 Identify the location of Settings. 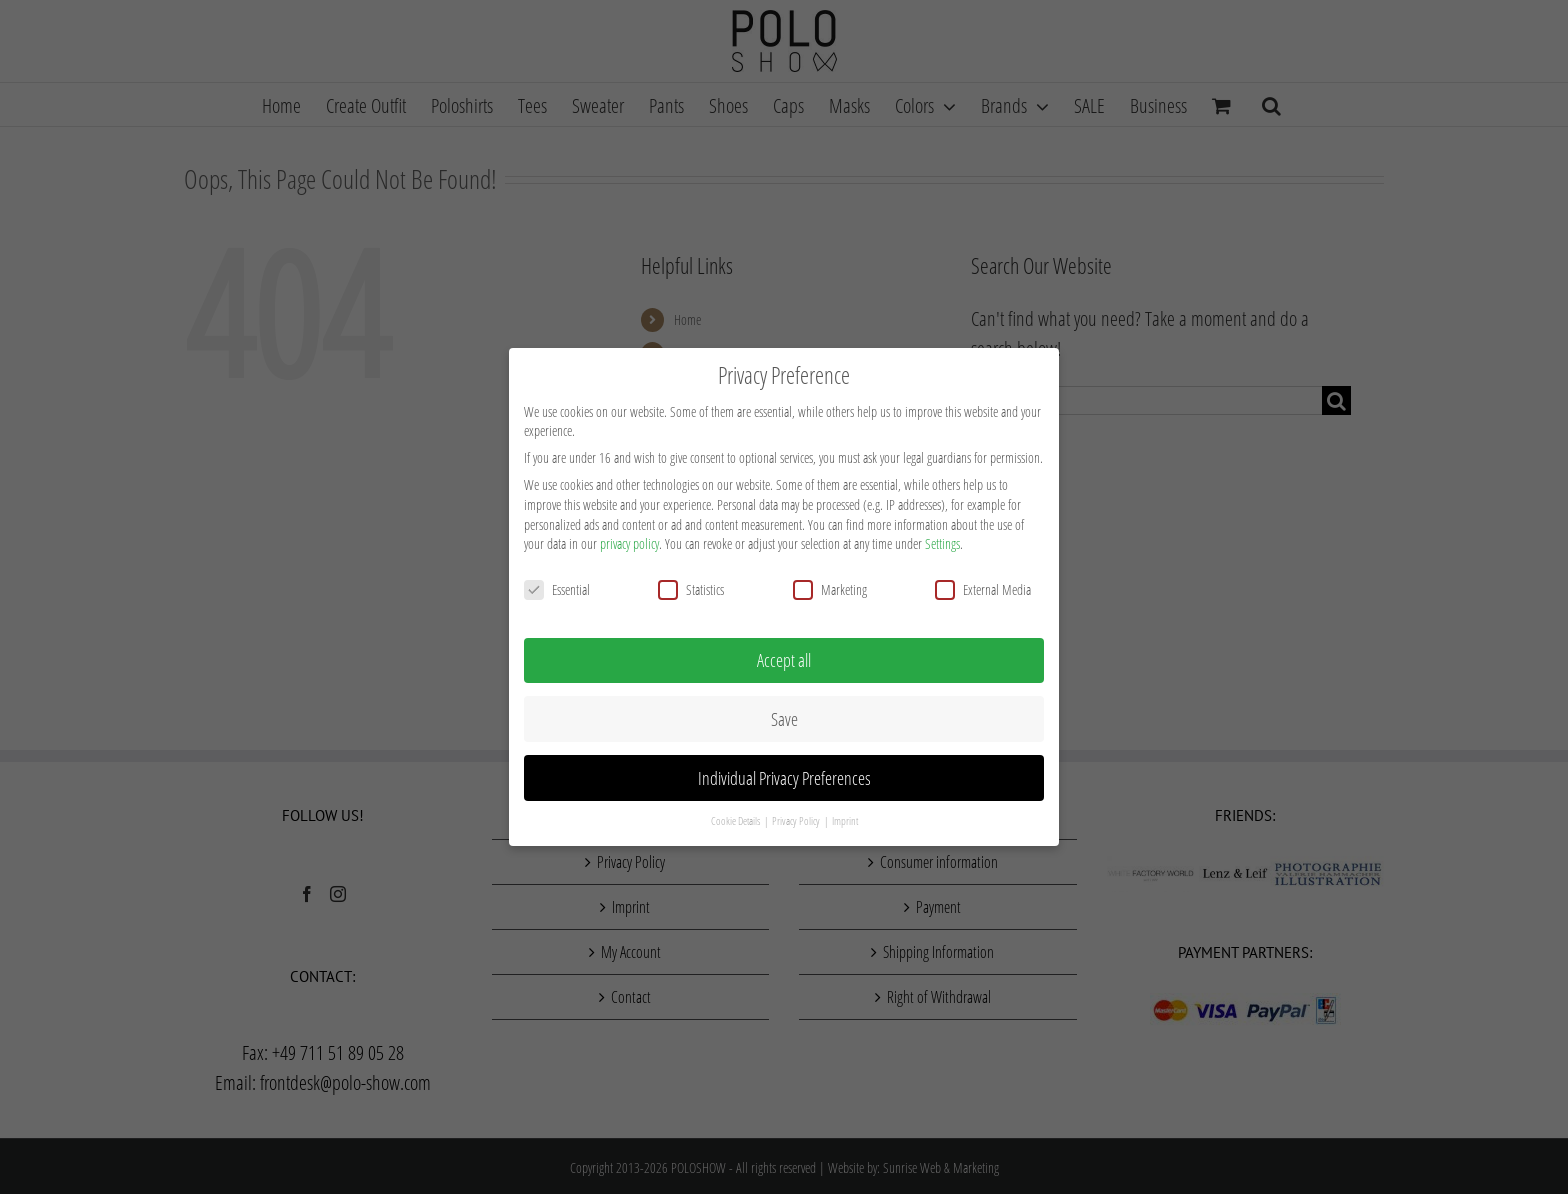
(942, 537).